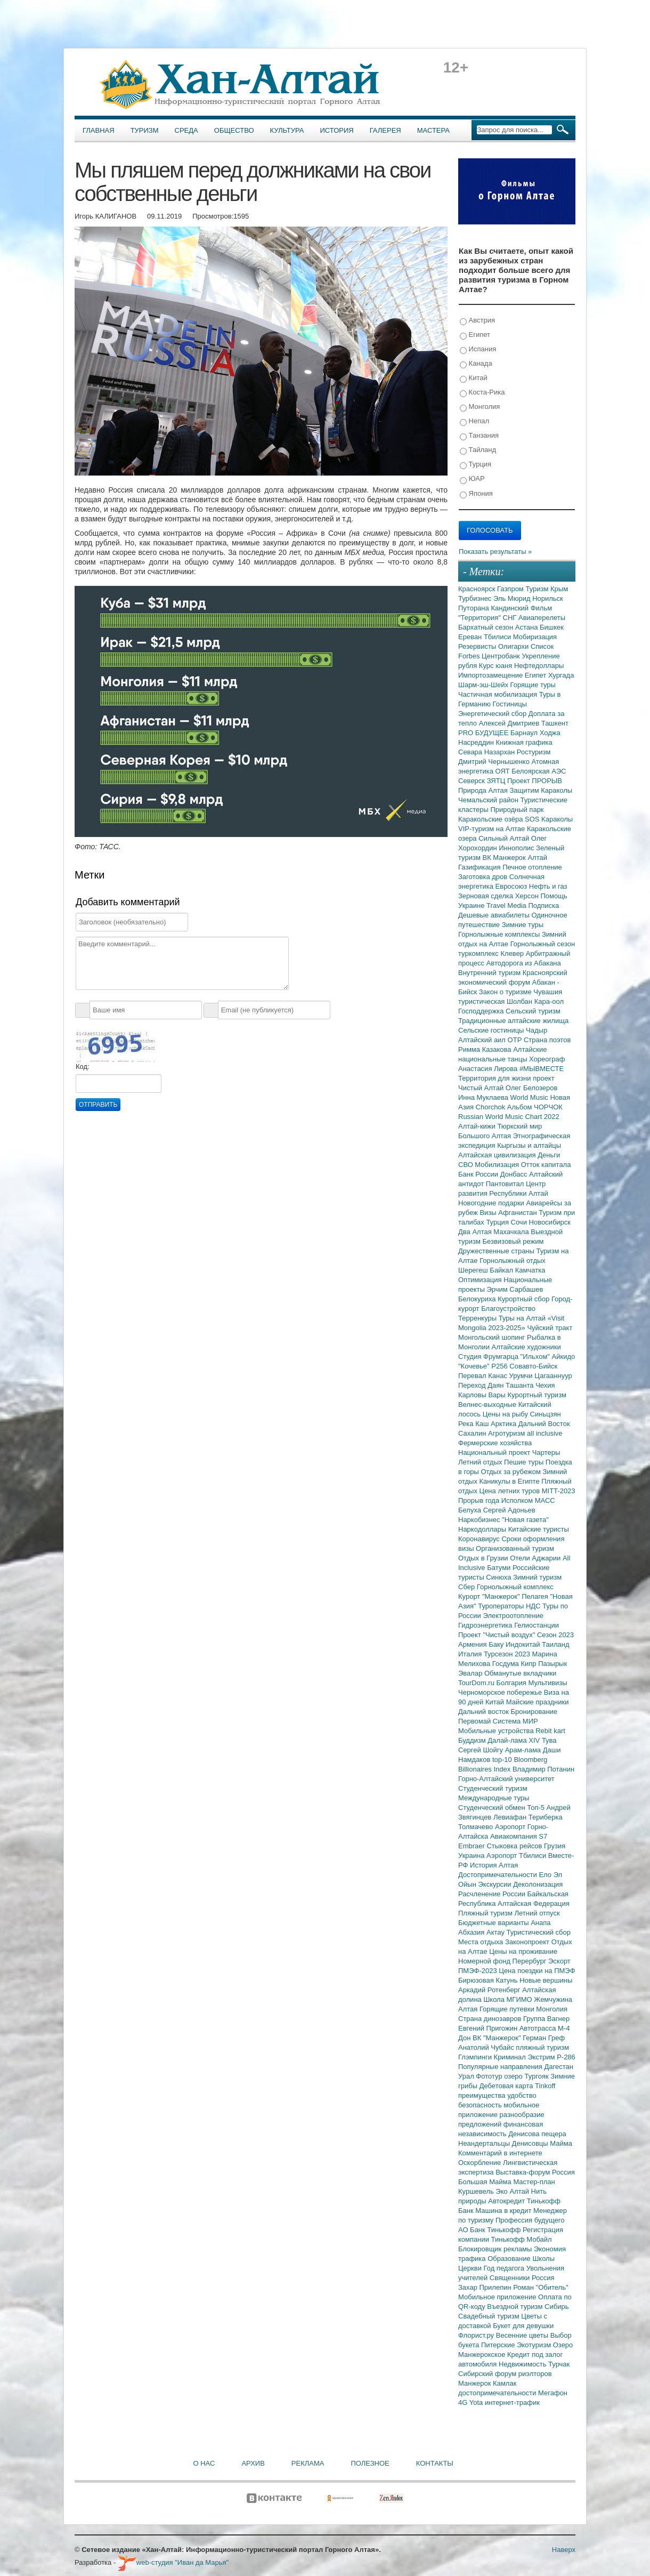  What do you see at coordinates (487, 2047) in the screenshot?
I see `Анатолий Чубайс` at bounding box center [487, 2047].